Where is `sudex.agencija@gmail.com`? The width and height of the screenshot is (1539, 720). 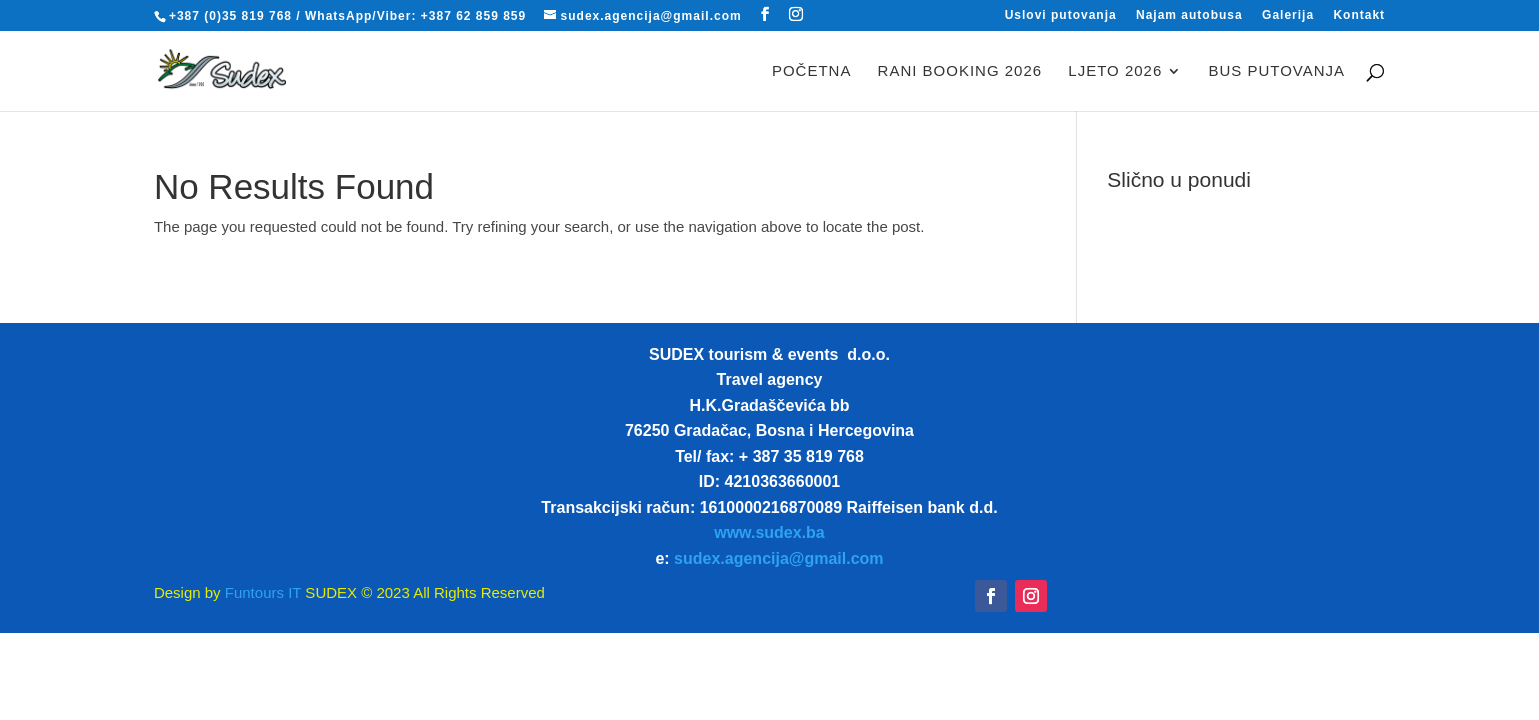
sudex.agencija@gmail.com is located at coordinates (778, 558).